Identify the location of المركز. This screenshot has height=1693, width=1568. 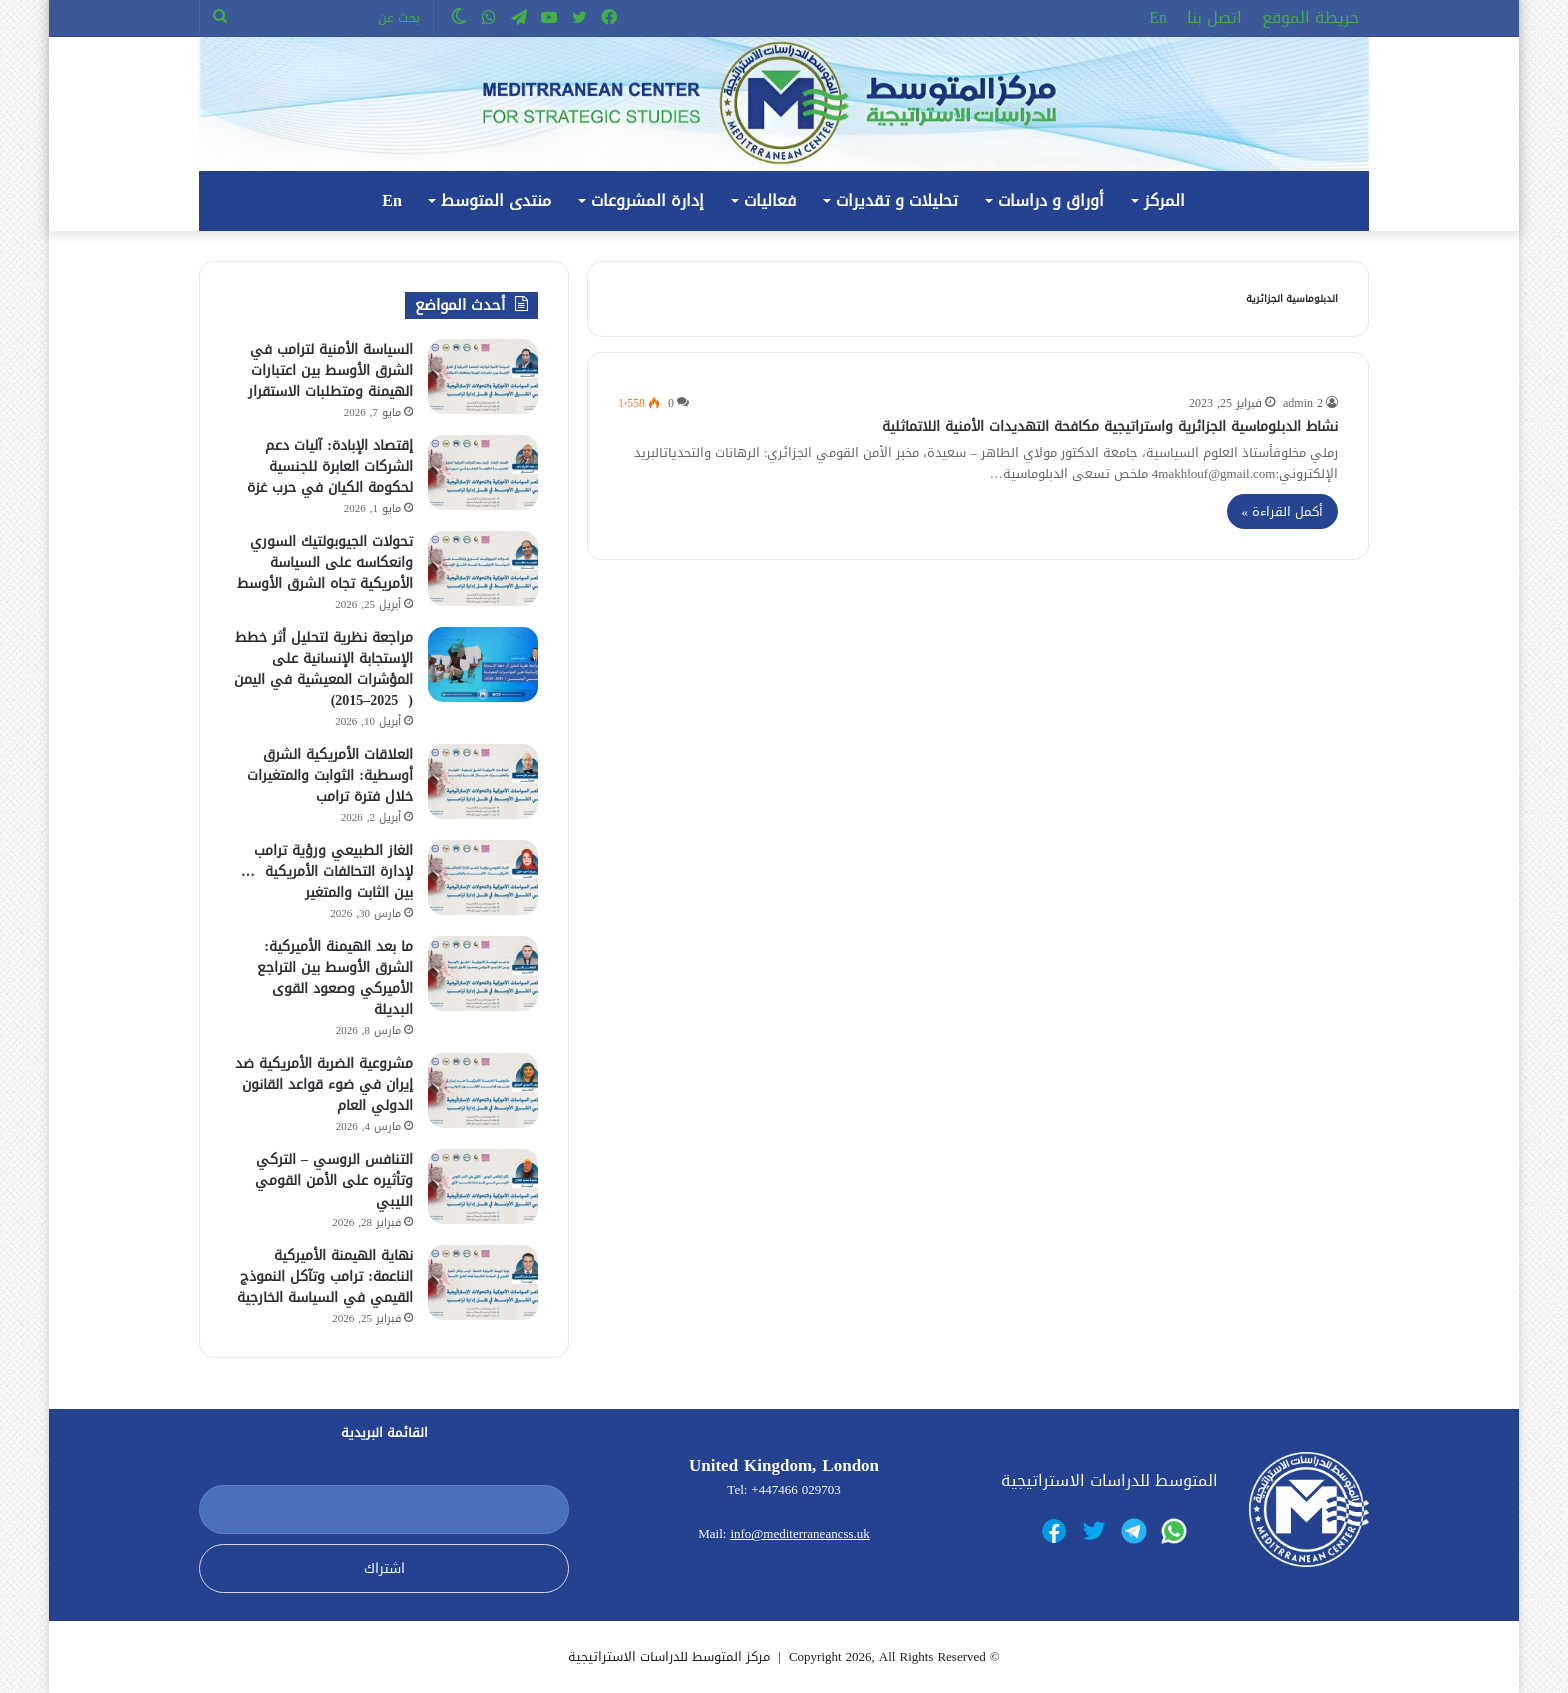
(1164, 200).